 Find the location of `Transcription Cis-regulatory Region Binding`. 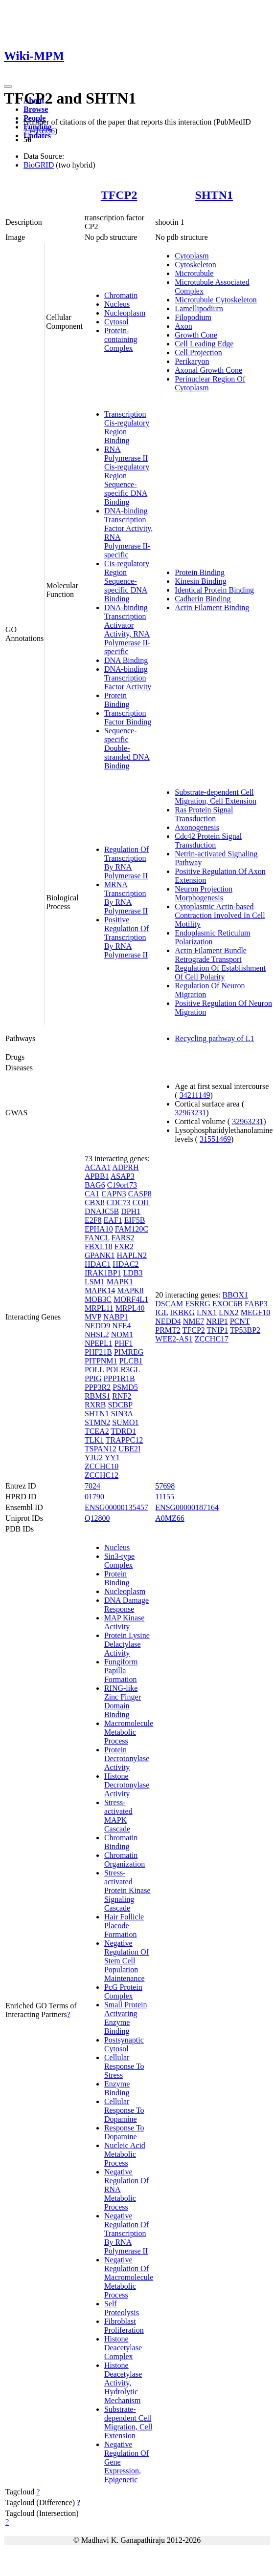

Transcription Cis-regulatory Region Binding is located at coordinates (126, 427).